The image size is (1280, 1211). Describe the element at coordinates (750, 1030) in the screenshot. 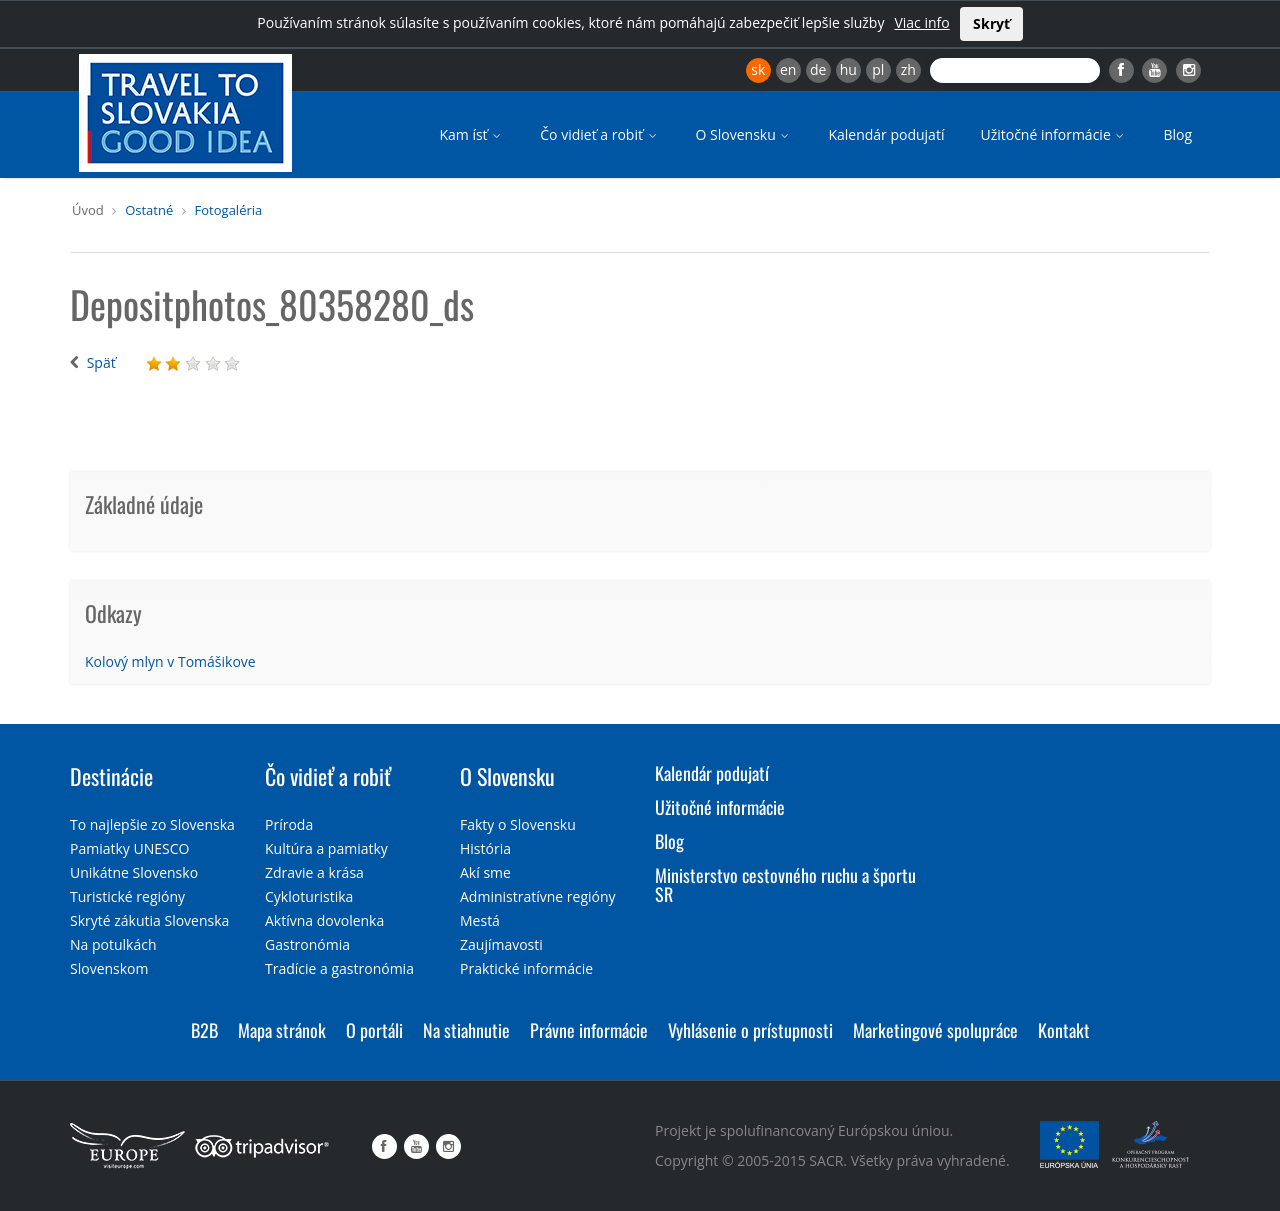

I see `Vyhlásenie o prístupnosti` at that location.